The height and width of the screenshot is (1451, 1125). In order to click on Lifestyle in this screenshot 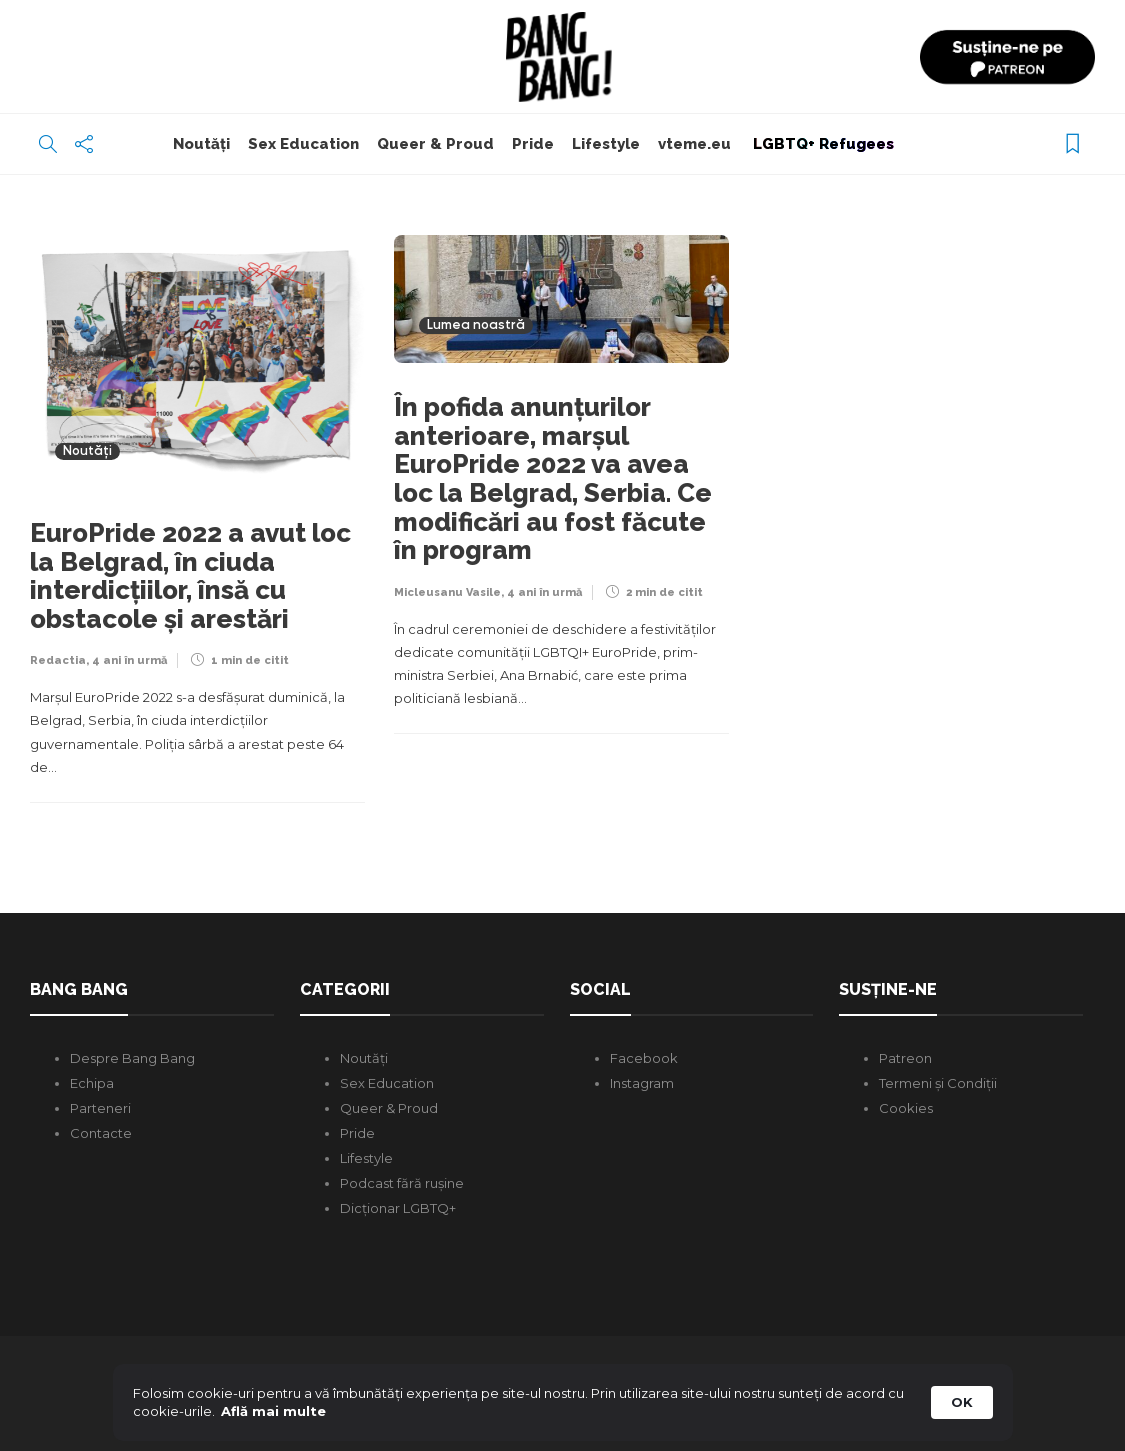, I will do `click(606, 144)`.